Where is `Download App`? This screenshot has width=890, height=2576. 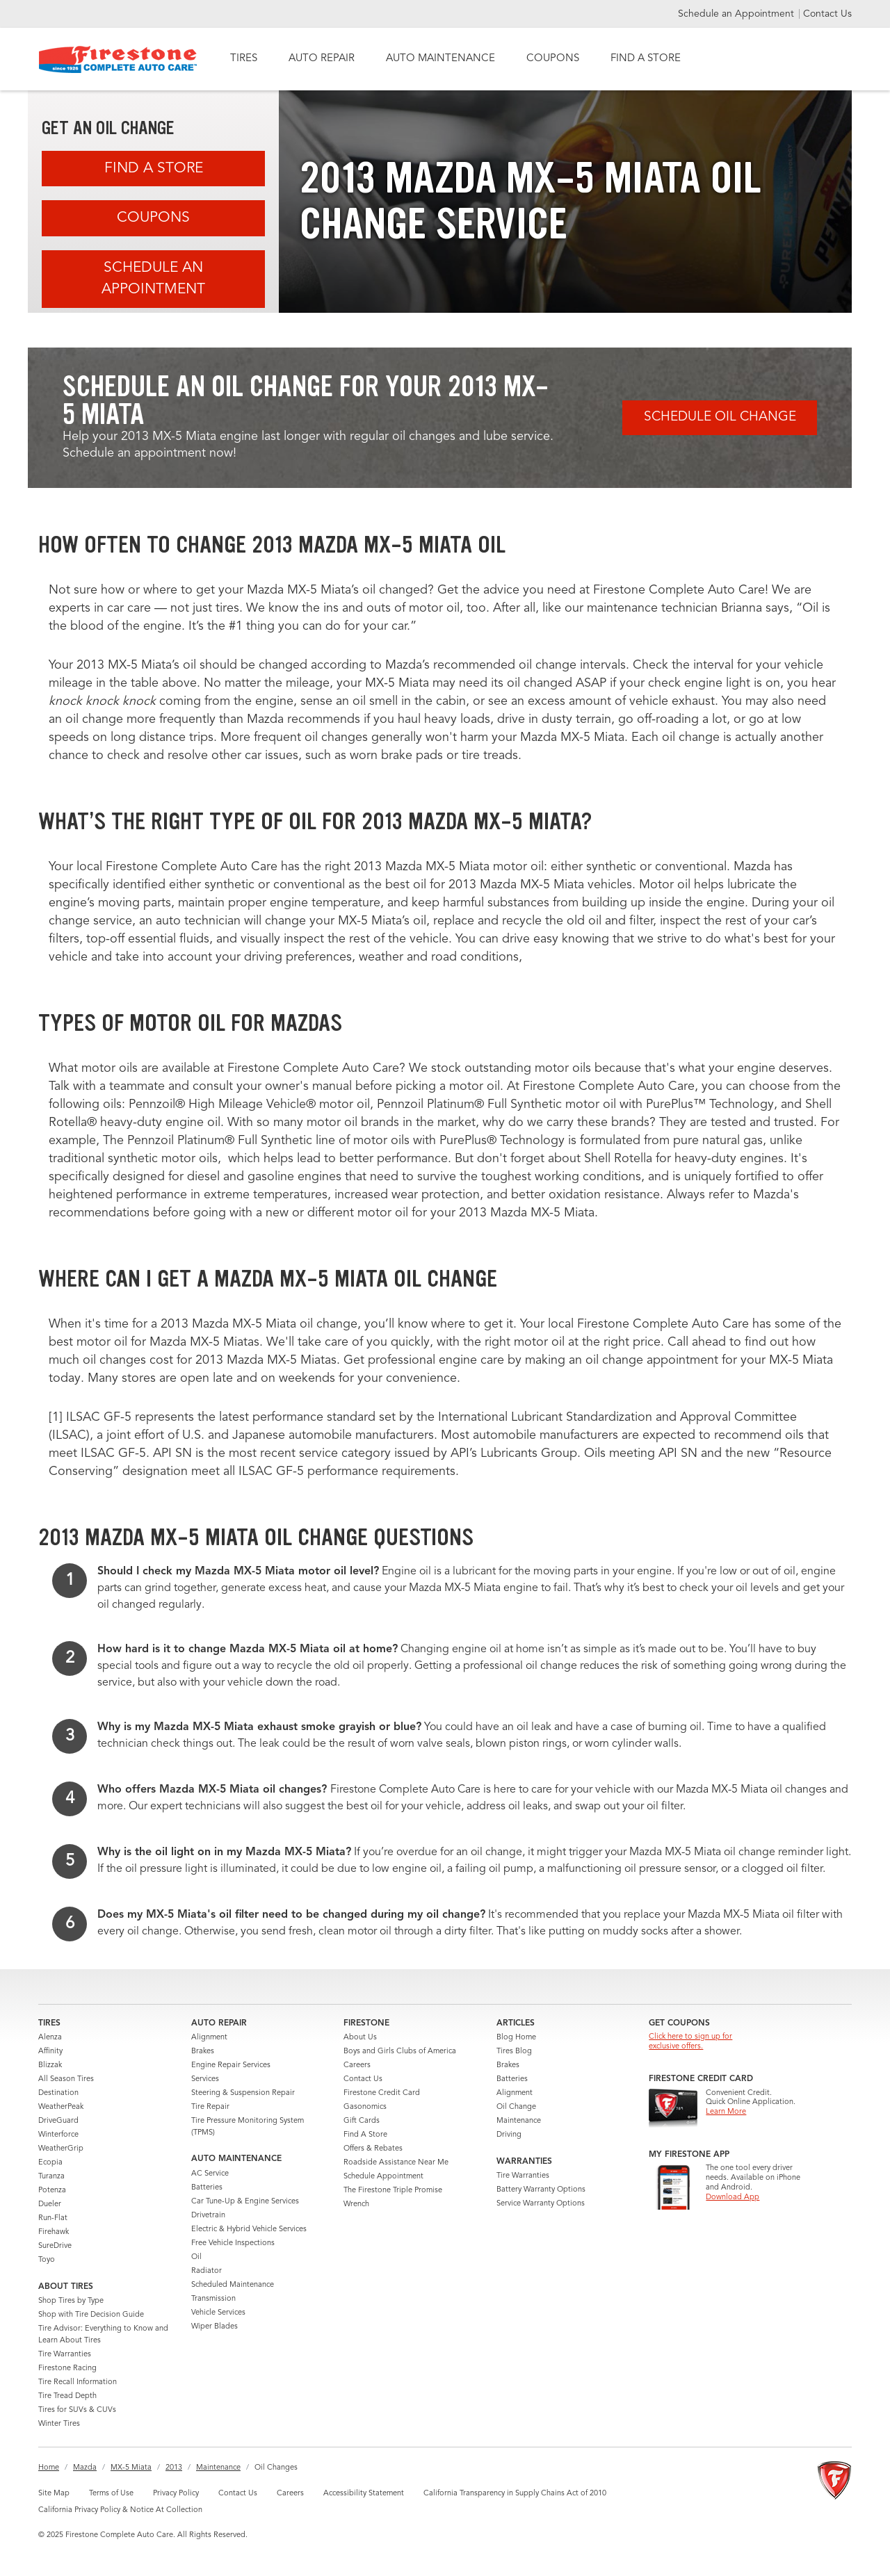 Download App is located at coordinates (732, 2197).